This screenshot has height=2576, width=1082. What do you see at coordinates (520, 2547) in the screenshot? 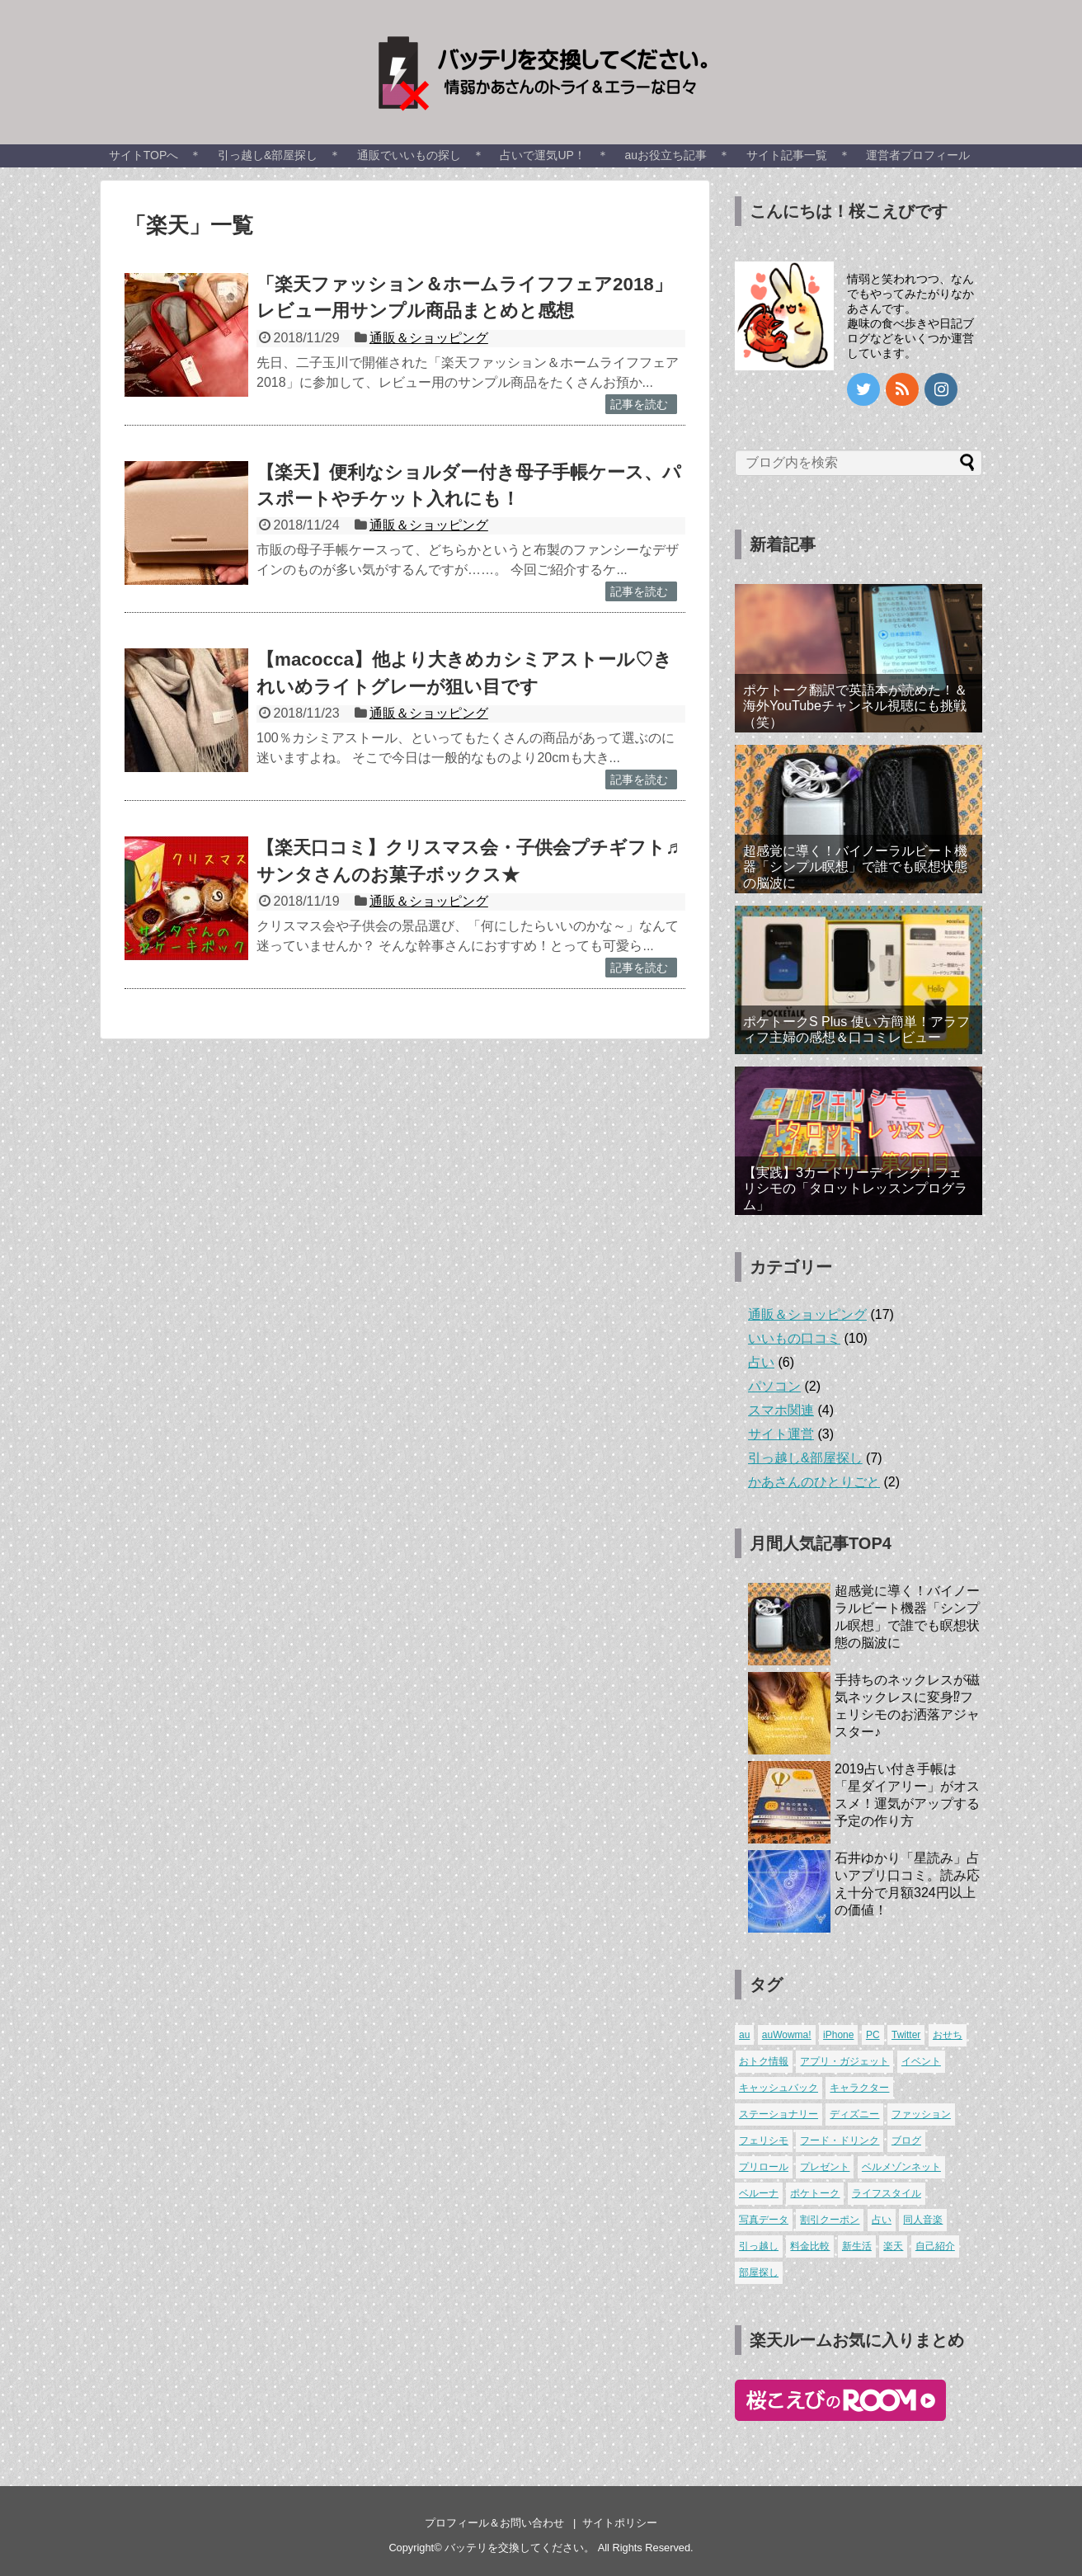
I see `バッテリを交換してください。` at bounding box center [520, 2547].